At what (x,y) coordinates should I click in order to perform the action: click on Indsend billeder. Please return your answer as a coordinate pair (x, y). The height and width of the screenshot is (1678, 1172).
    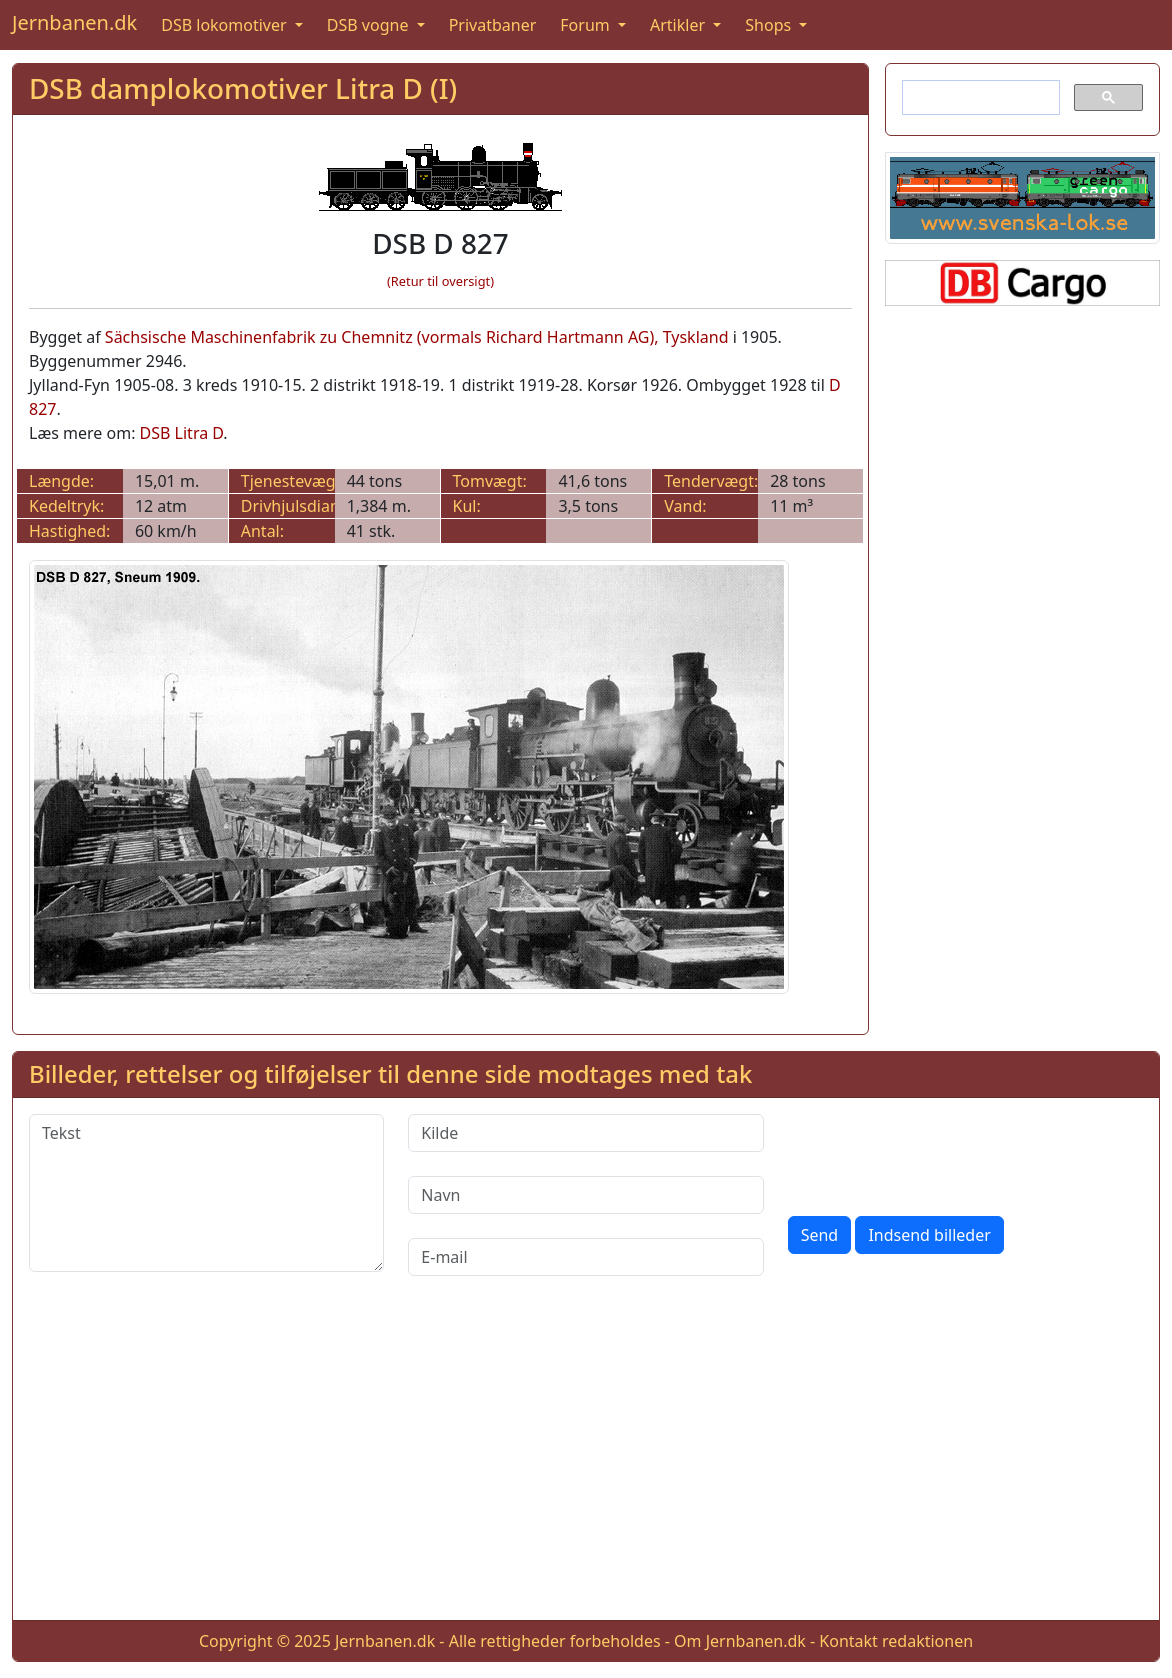
    Looking at the image, I should click on (929, 1235).